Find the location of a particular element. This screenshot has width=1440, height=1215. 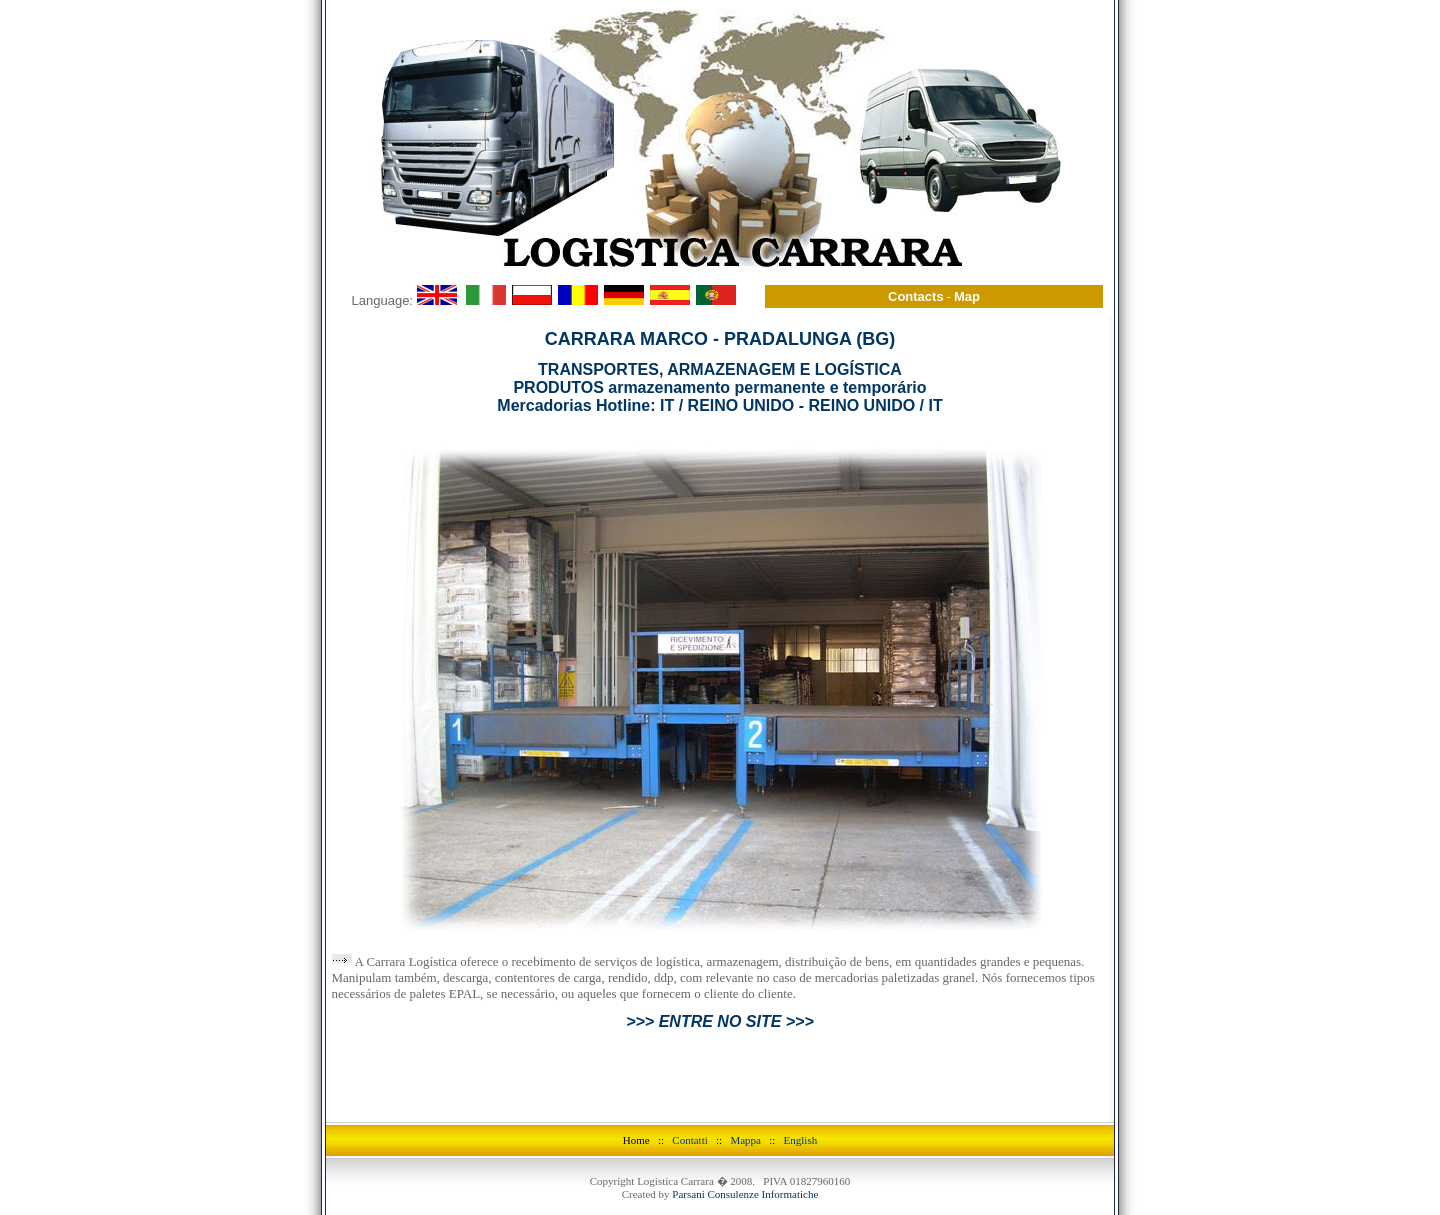

Contatti is located at coordinates (694, 1088).